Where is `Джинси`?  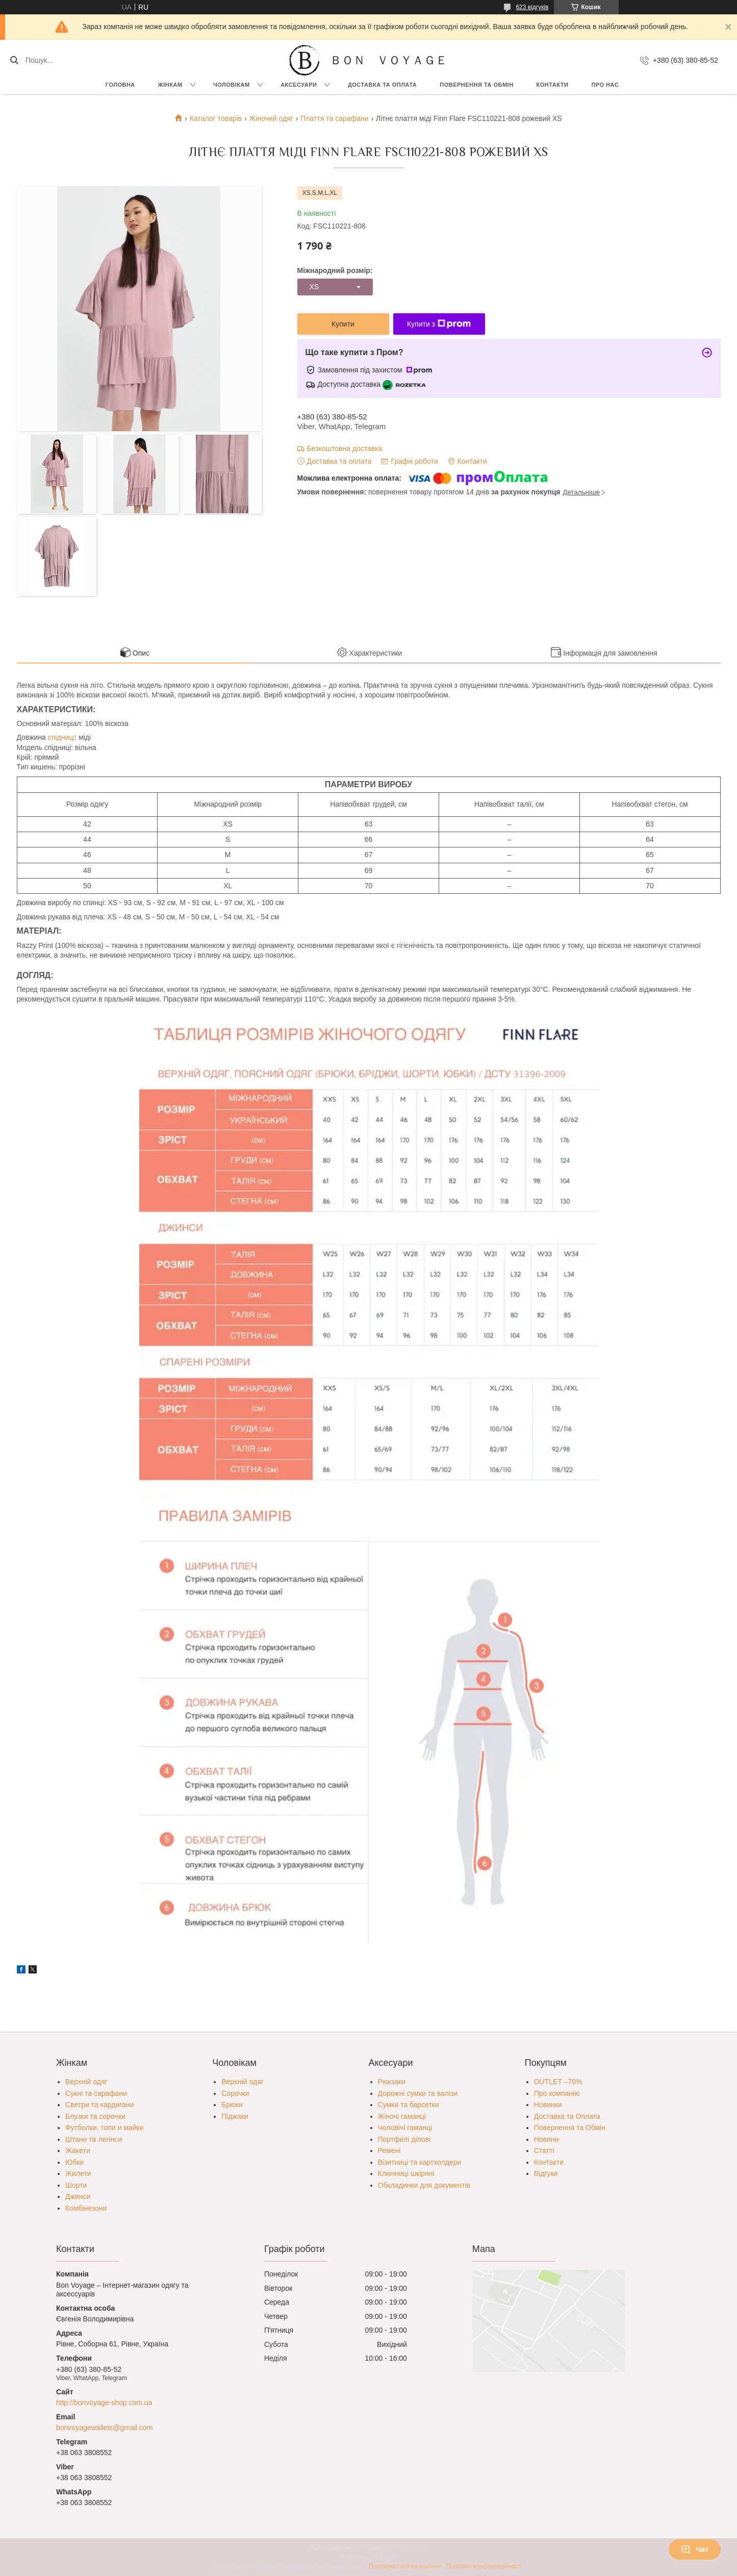
Джинси is located at coordinates (77, 2196).